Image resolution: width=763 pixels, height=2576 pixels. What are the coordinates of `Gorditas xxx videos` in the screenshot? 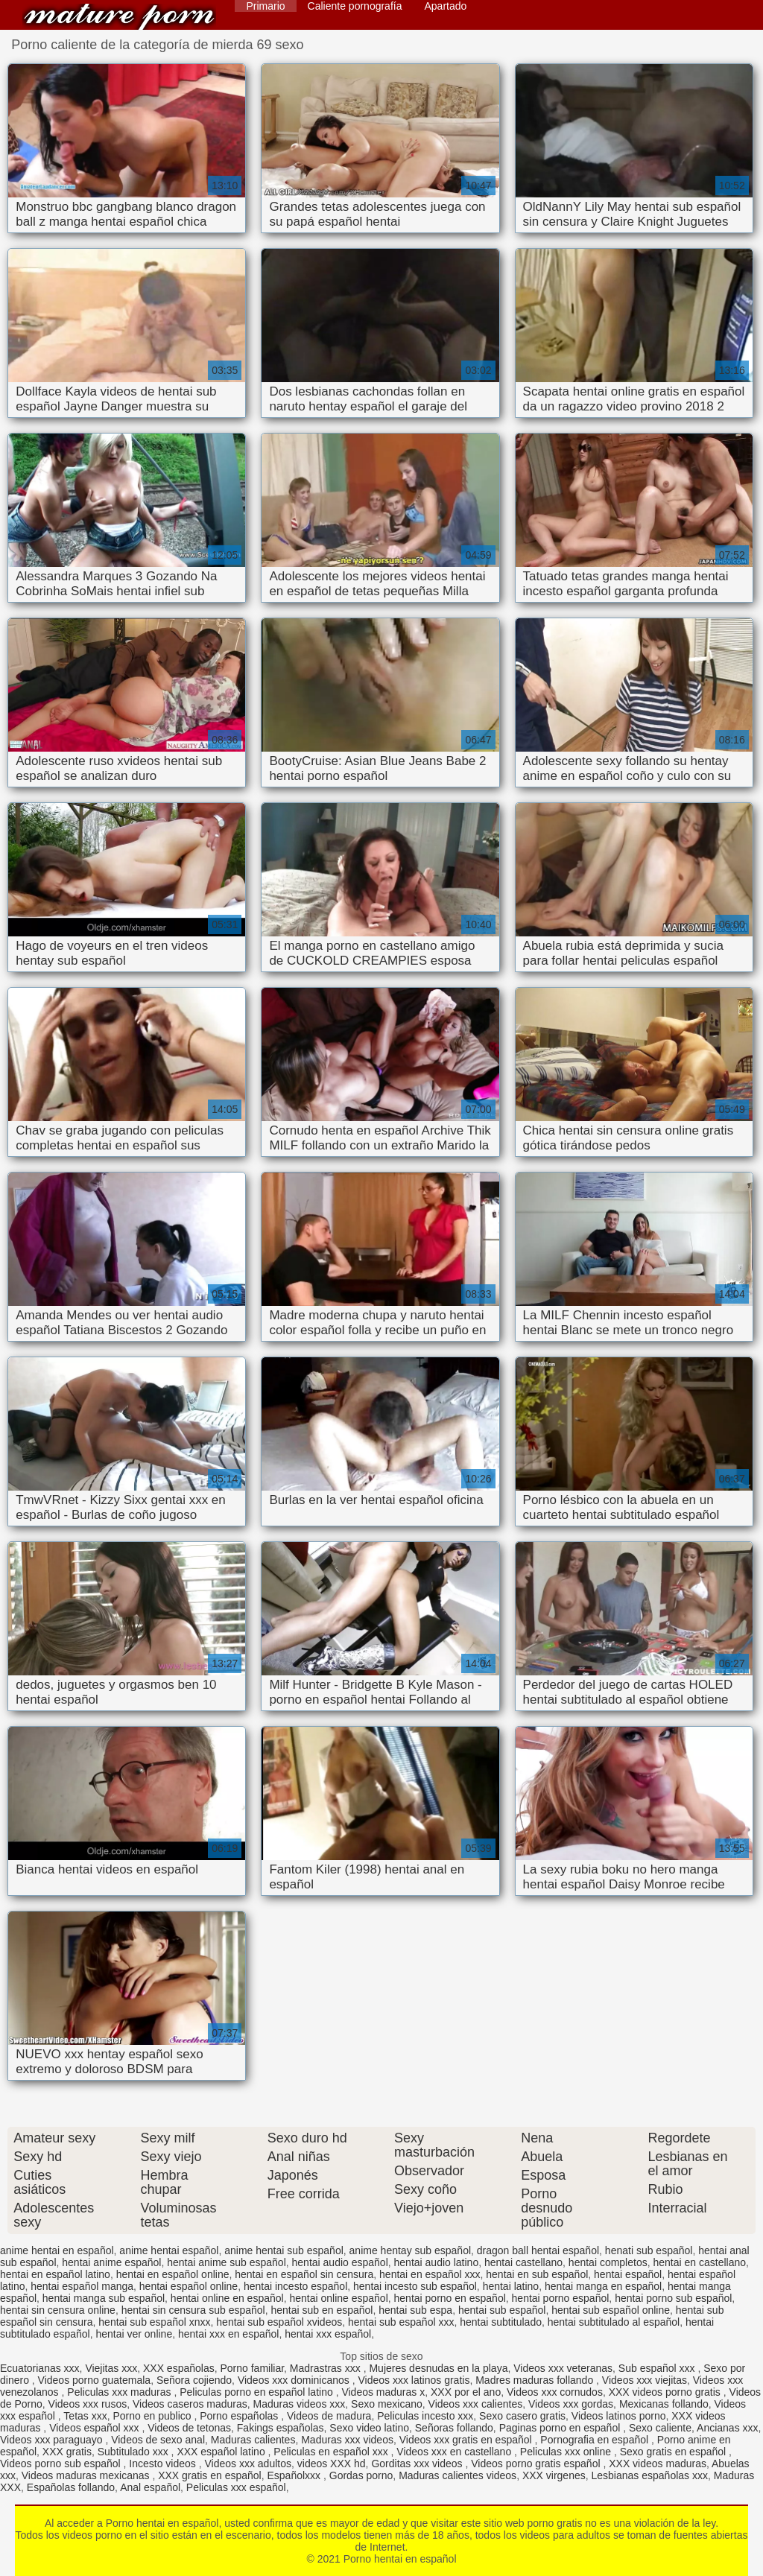 It's located at (418, 2463).